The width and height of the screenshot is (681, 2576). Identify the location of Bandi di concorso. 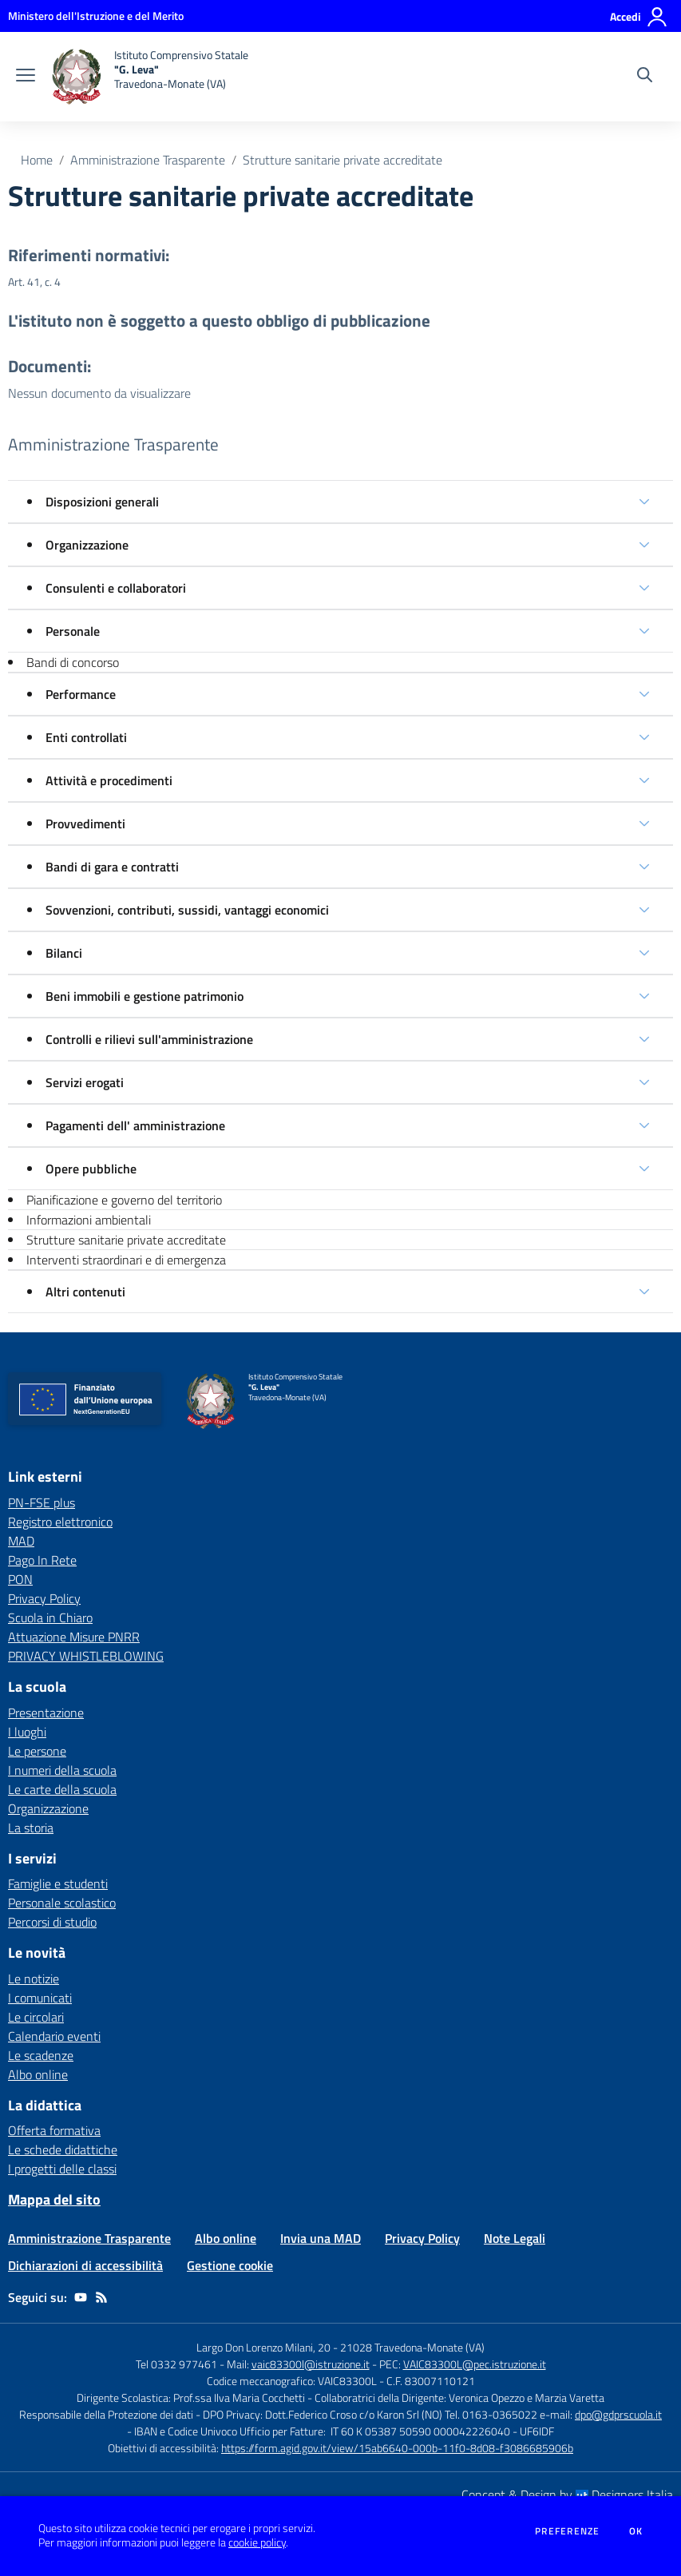
(72, 662).